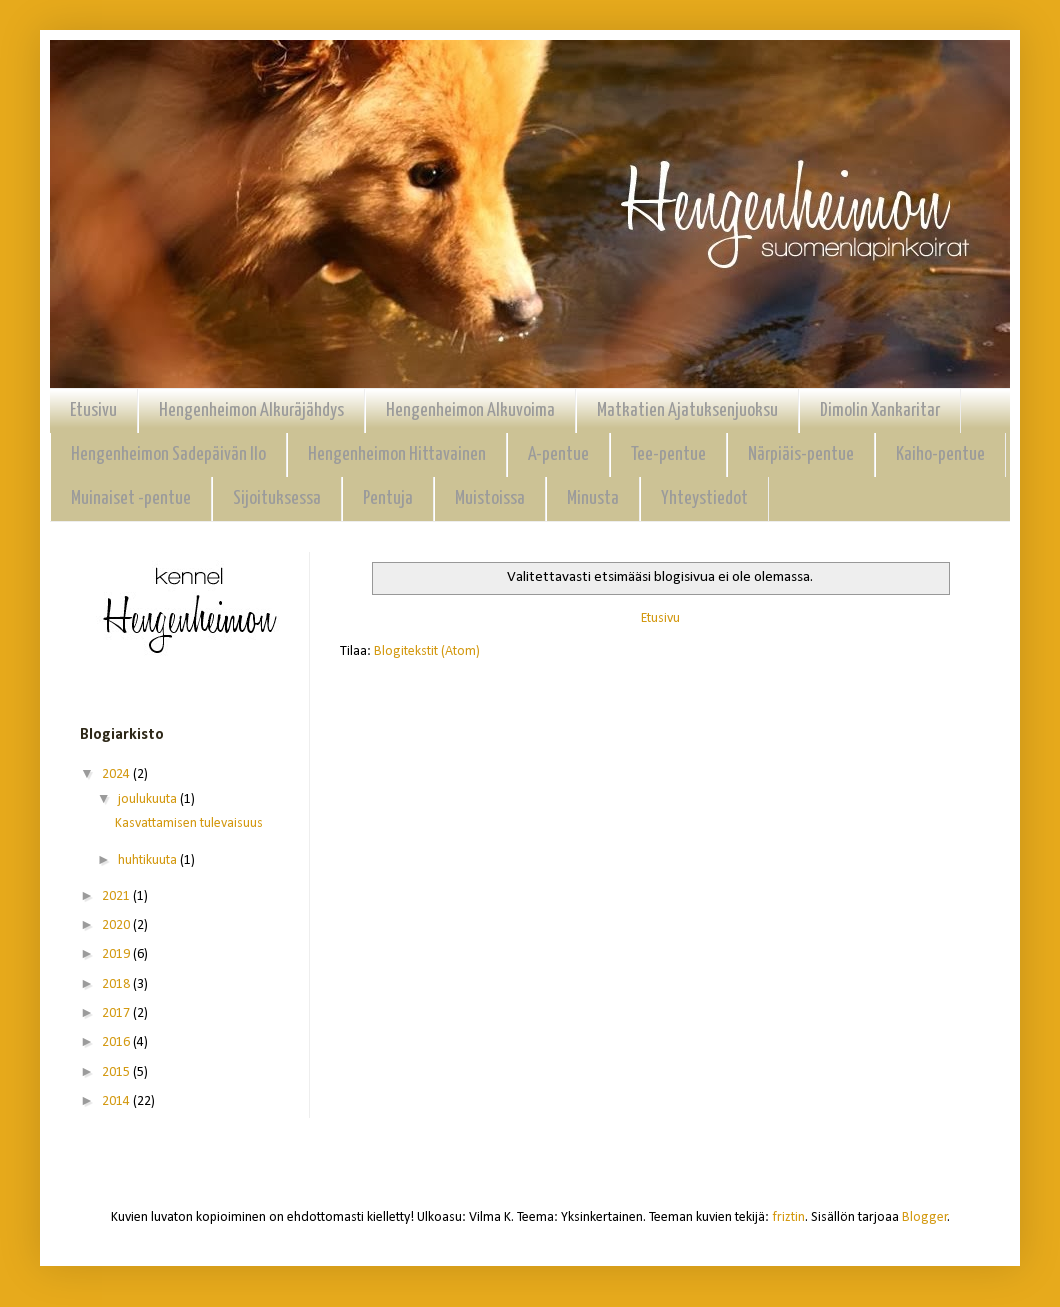 The image size is (1060, 1307). What do you see at coordinates (668, 454) in the screenshot?
I see `Tee-pentue` at bounding box center [668, 454].